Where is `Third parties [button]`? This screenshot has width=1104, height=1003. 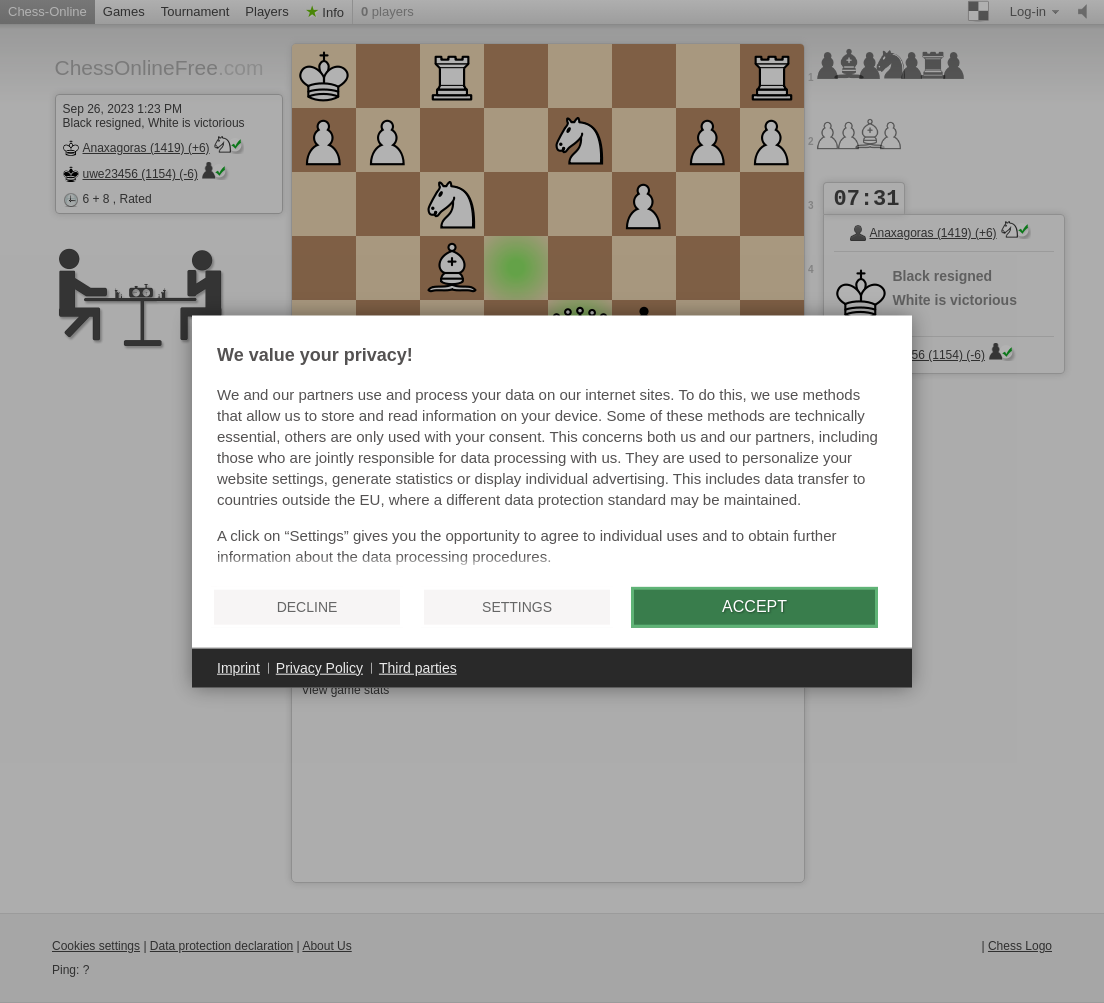 Third parties [button] is located at coordinates (418, 667).